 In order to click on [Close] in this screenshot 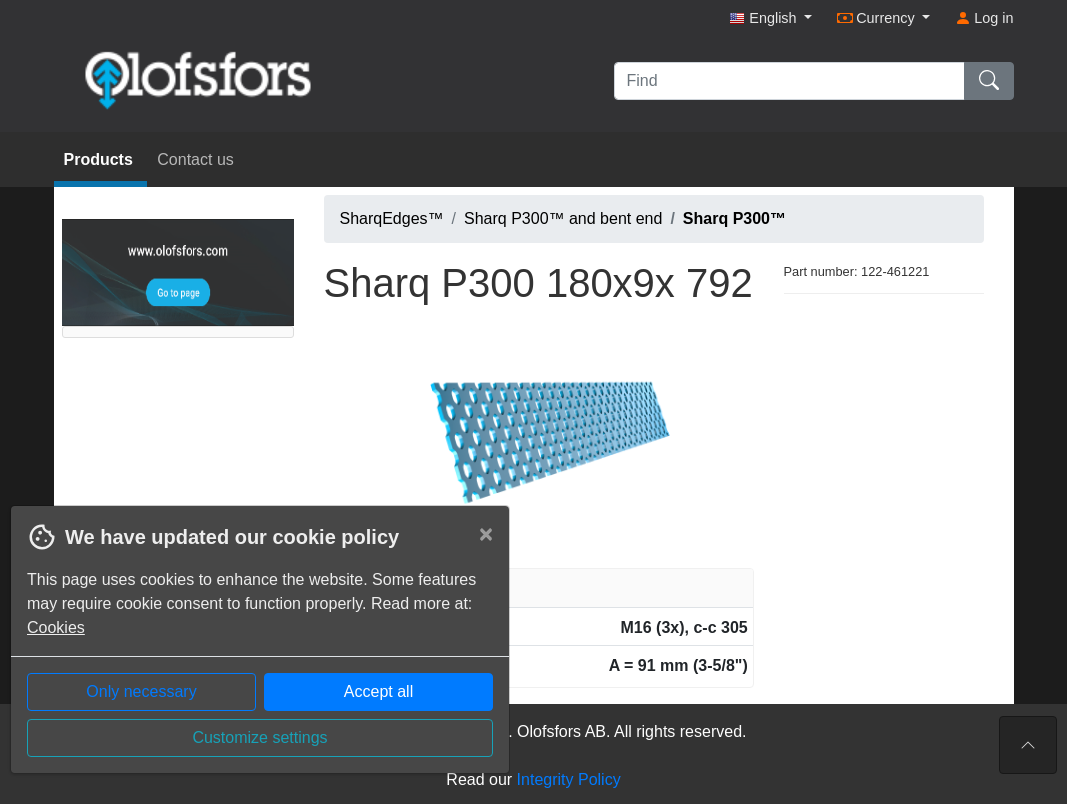, I will do `click(486, 534)`.